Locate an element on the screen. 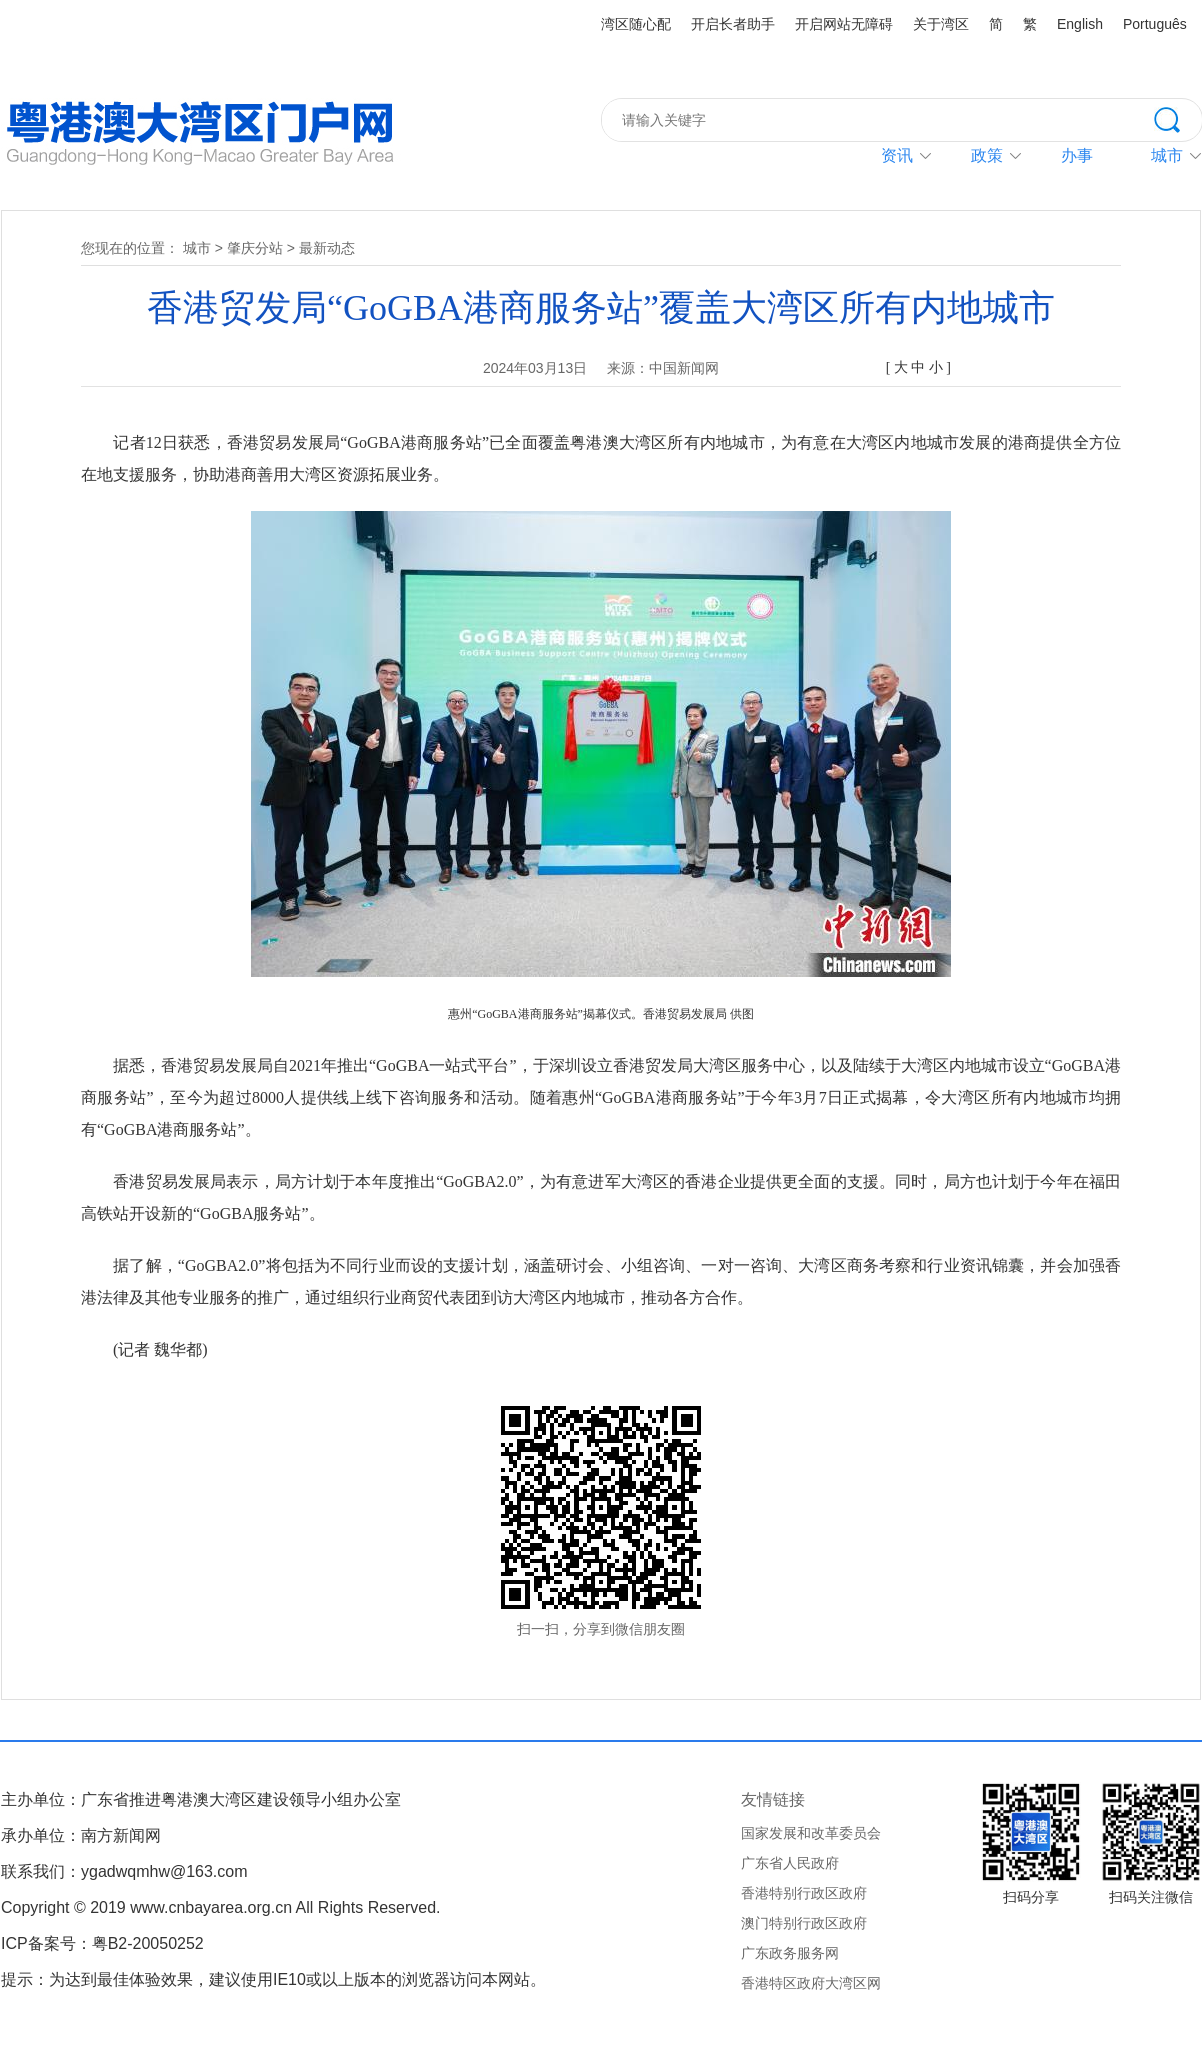 The image size is (1202, 2058). ICP备案号：粤B2-20050252 is located at coordinates (102, 1943).